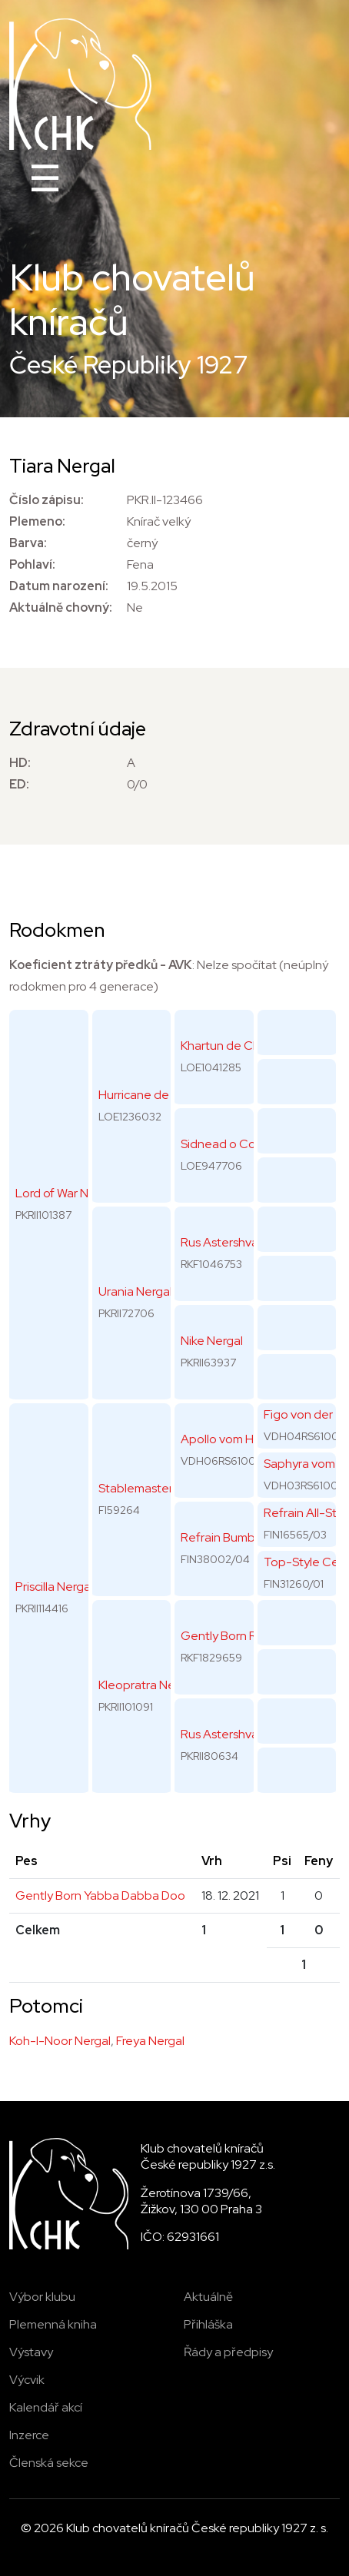 The image size is (349, 2576). I want to click on Plemeno:, so click(37, 521).